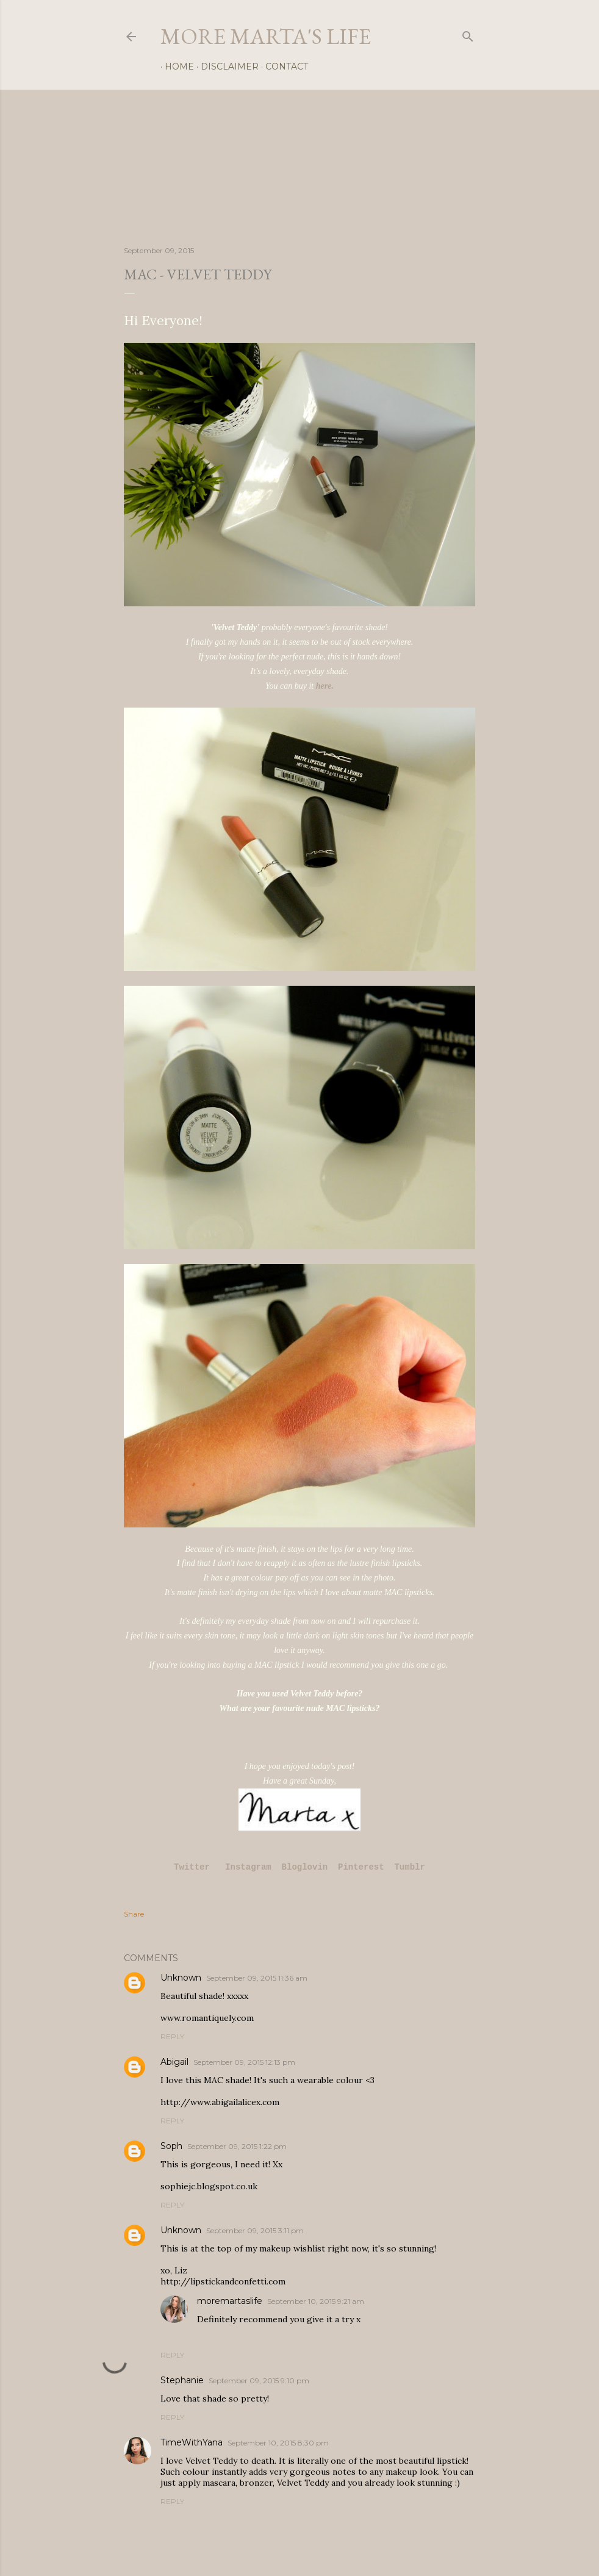  What do you see at coordinates (256, 1977) in the screenshot?
I see `September 09, 2015 11:36 am` at bounding box center [256, 1977].